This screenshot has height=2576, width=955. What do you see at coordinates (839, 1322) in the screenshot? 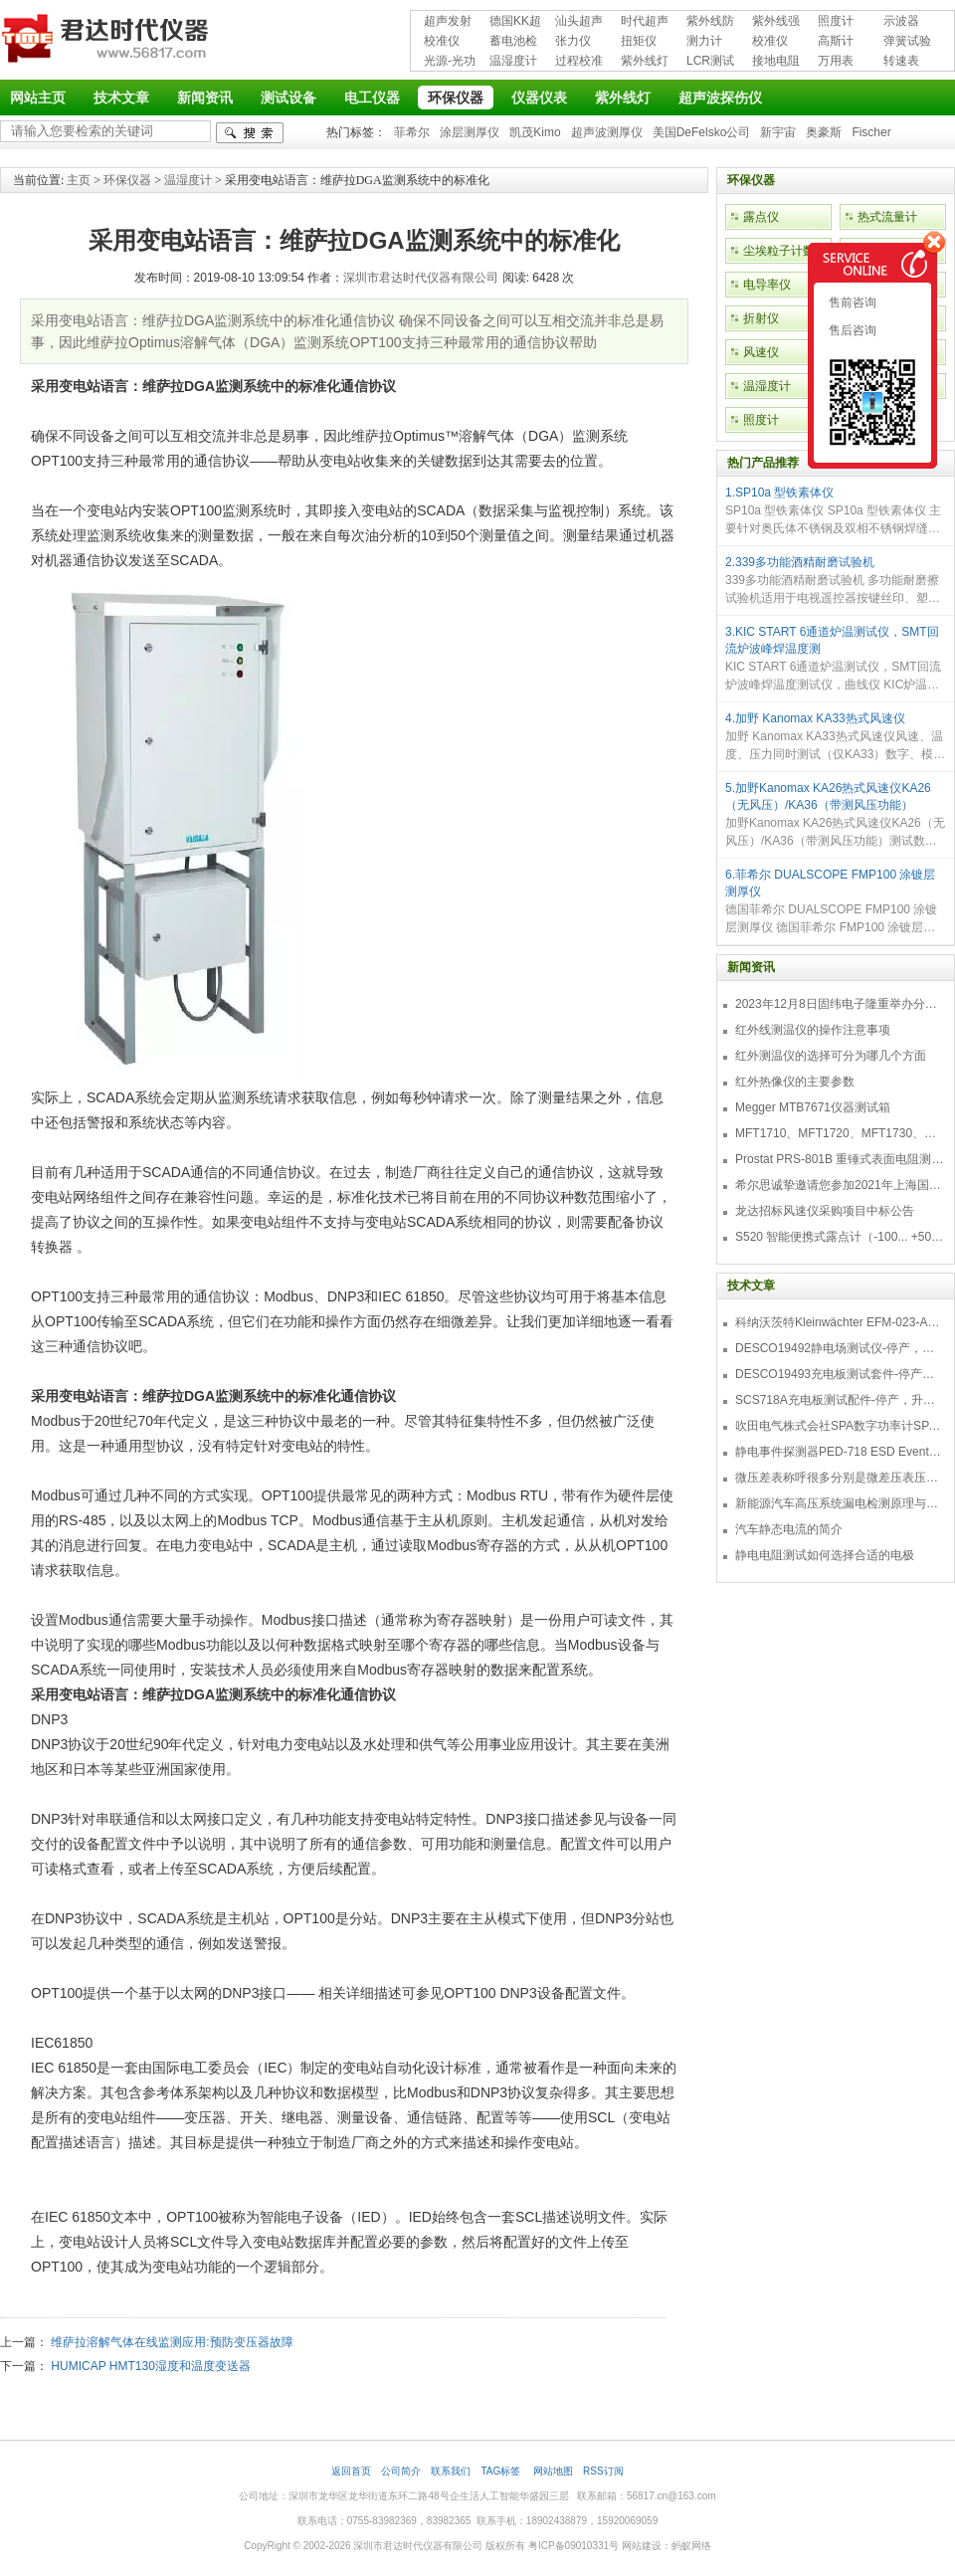
I see `科纳沃茨特Kleinwächter EFM-023-AKC静电测试仪套件-EFM023AKC KIT` at bounding box center [839, 1322].